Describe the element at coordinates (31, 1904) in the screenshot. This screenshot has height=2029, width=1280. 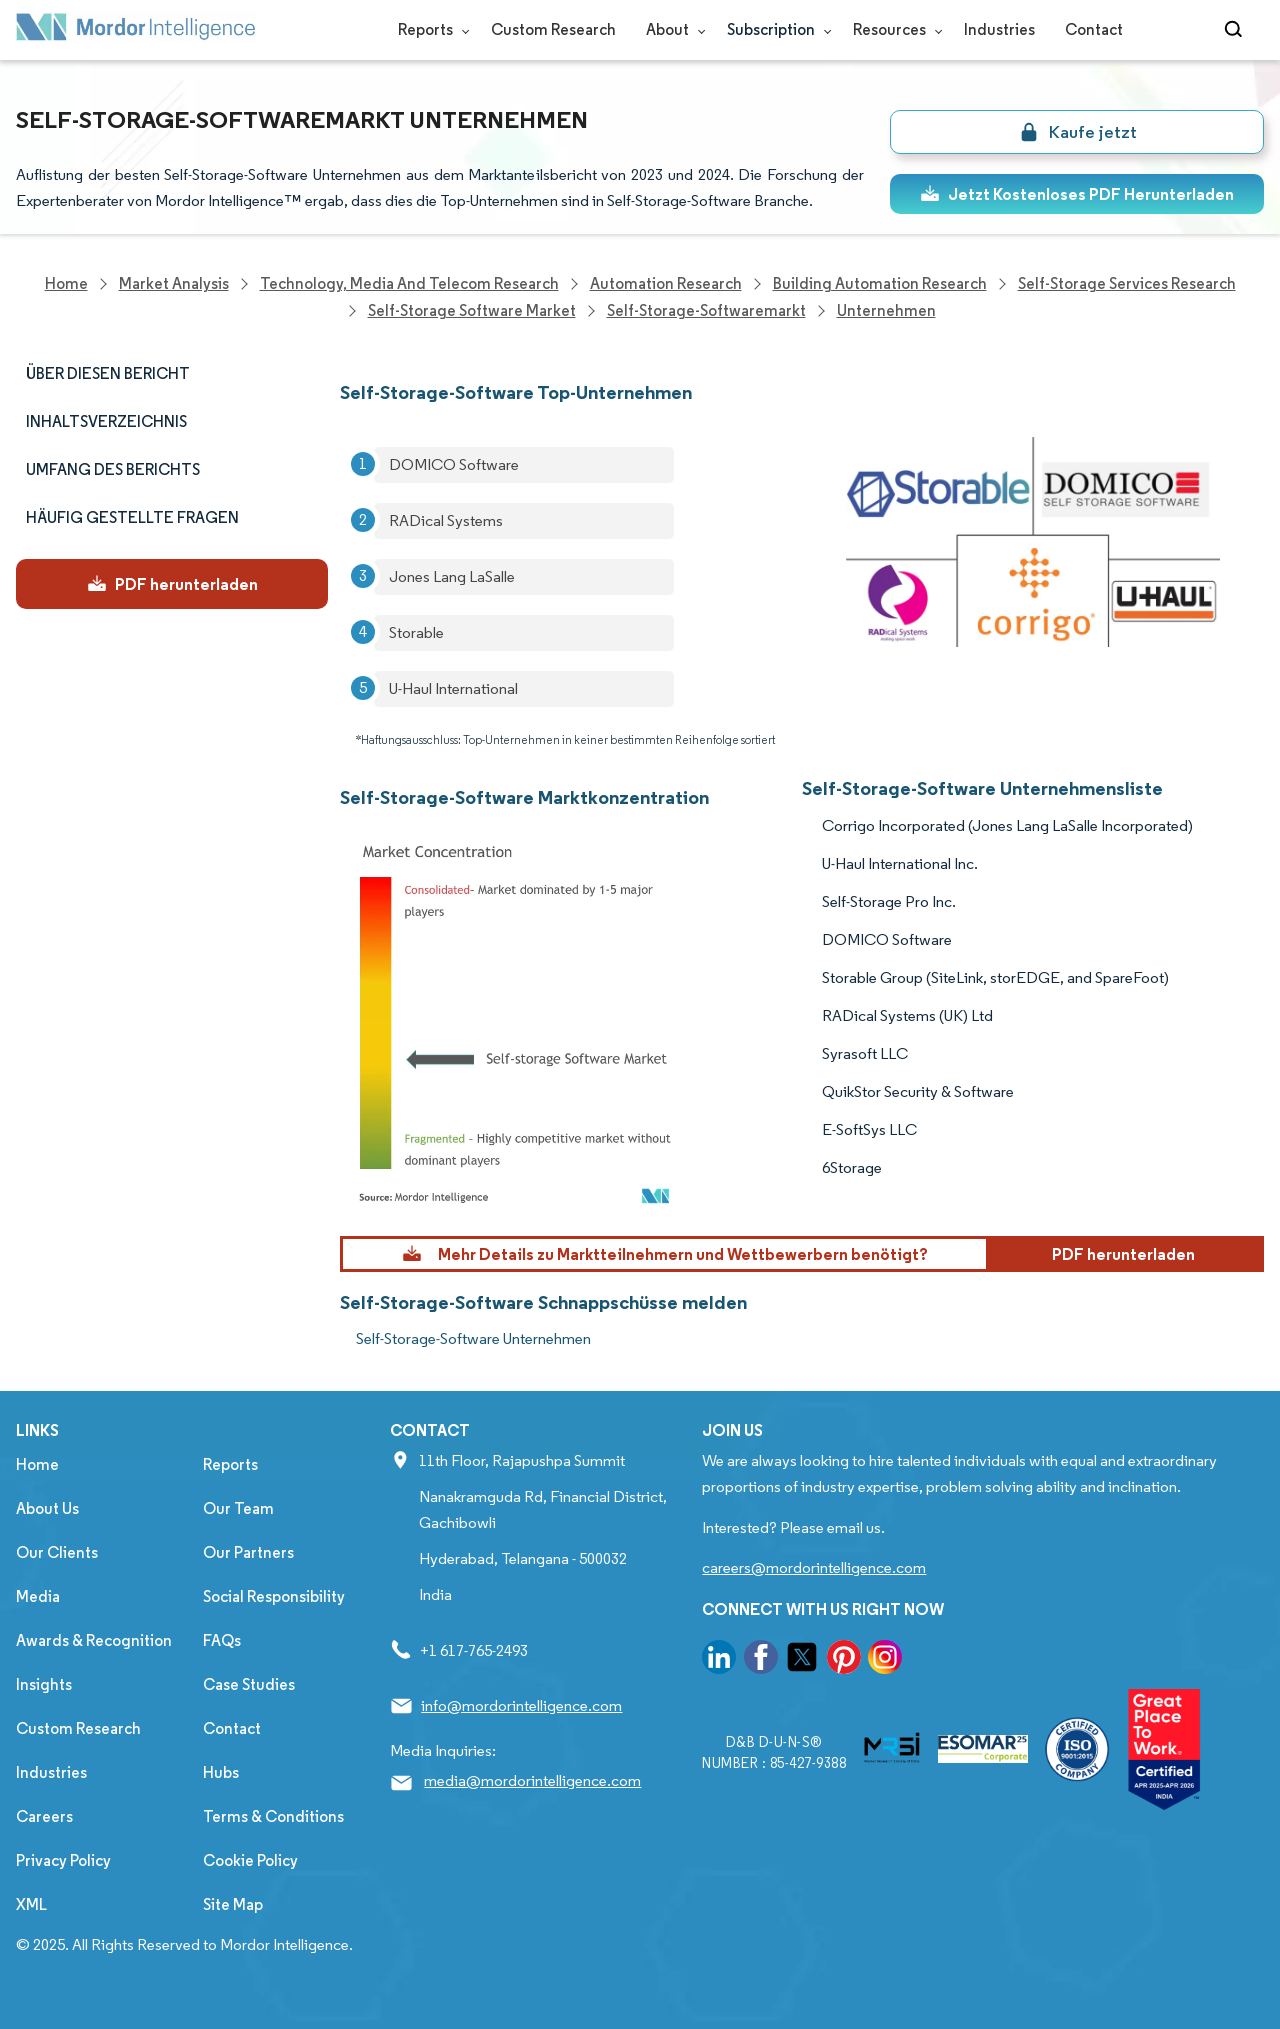
I see `XML` at that location.